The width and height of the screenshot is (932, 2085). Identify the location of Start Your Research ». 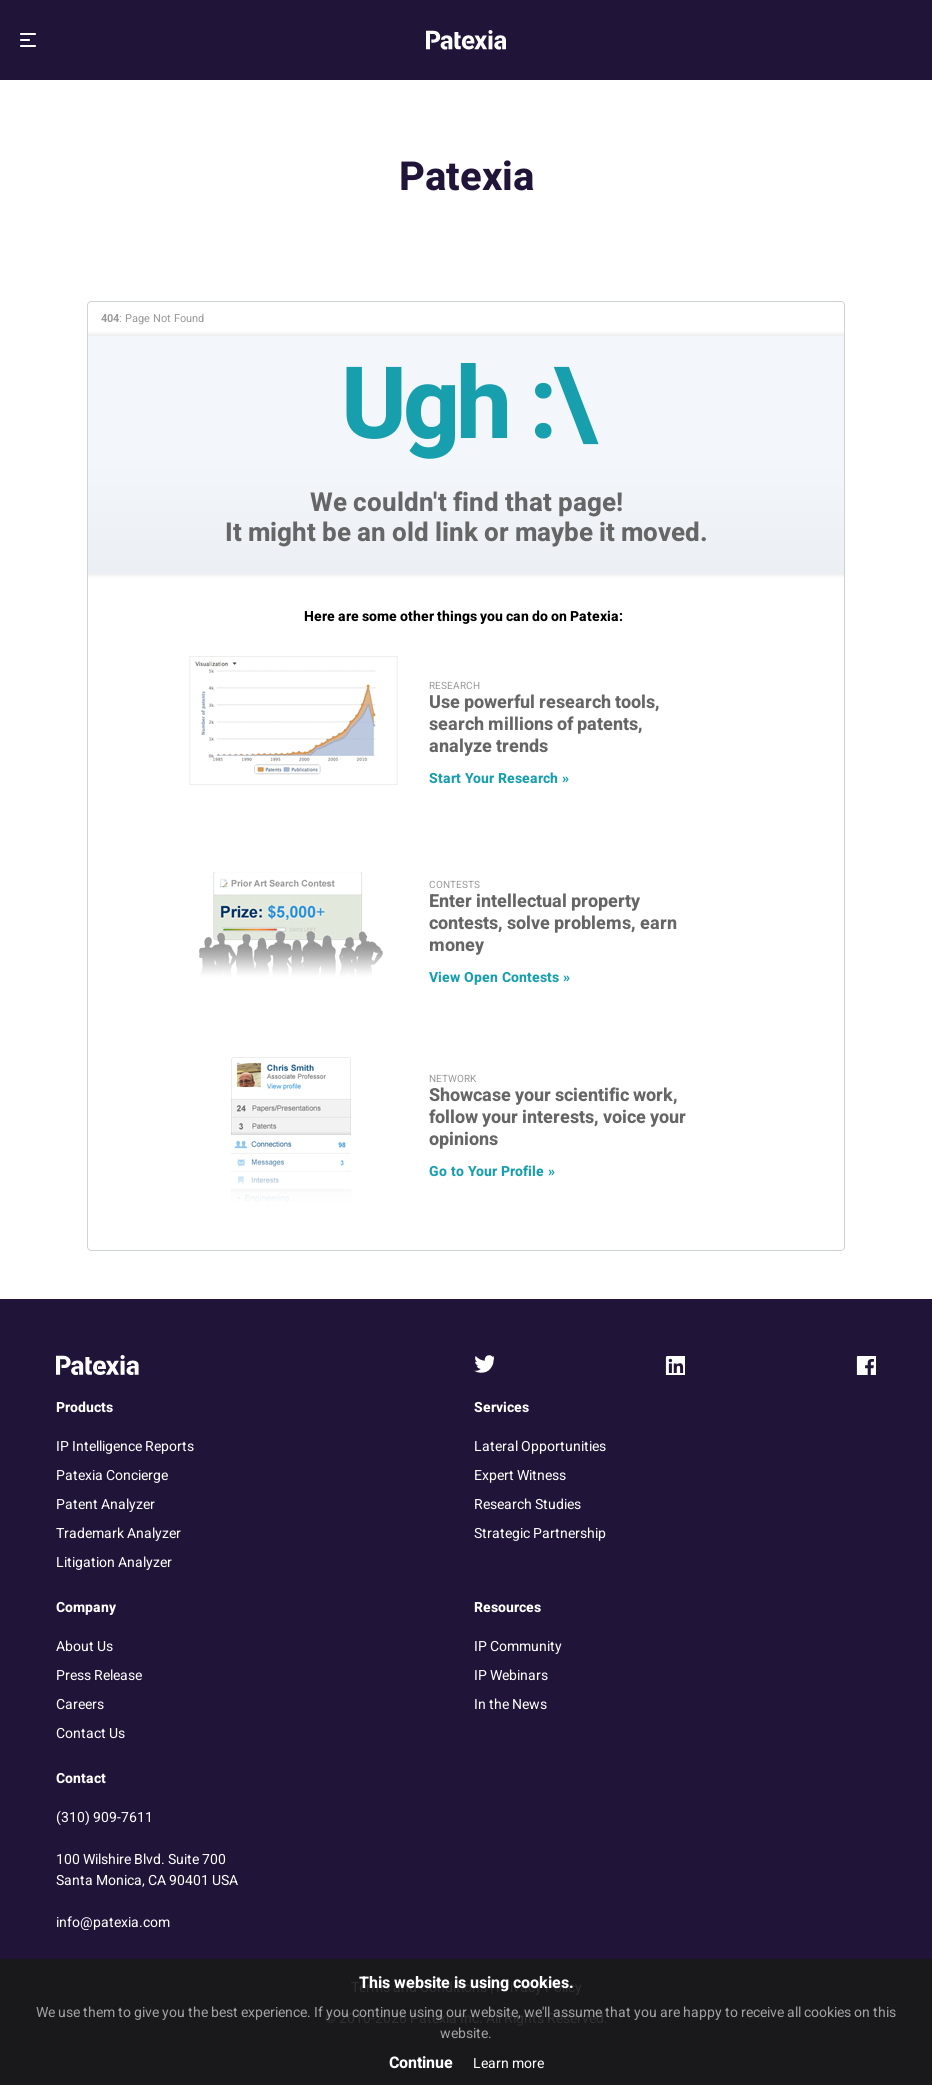
(499, 778).